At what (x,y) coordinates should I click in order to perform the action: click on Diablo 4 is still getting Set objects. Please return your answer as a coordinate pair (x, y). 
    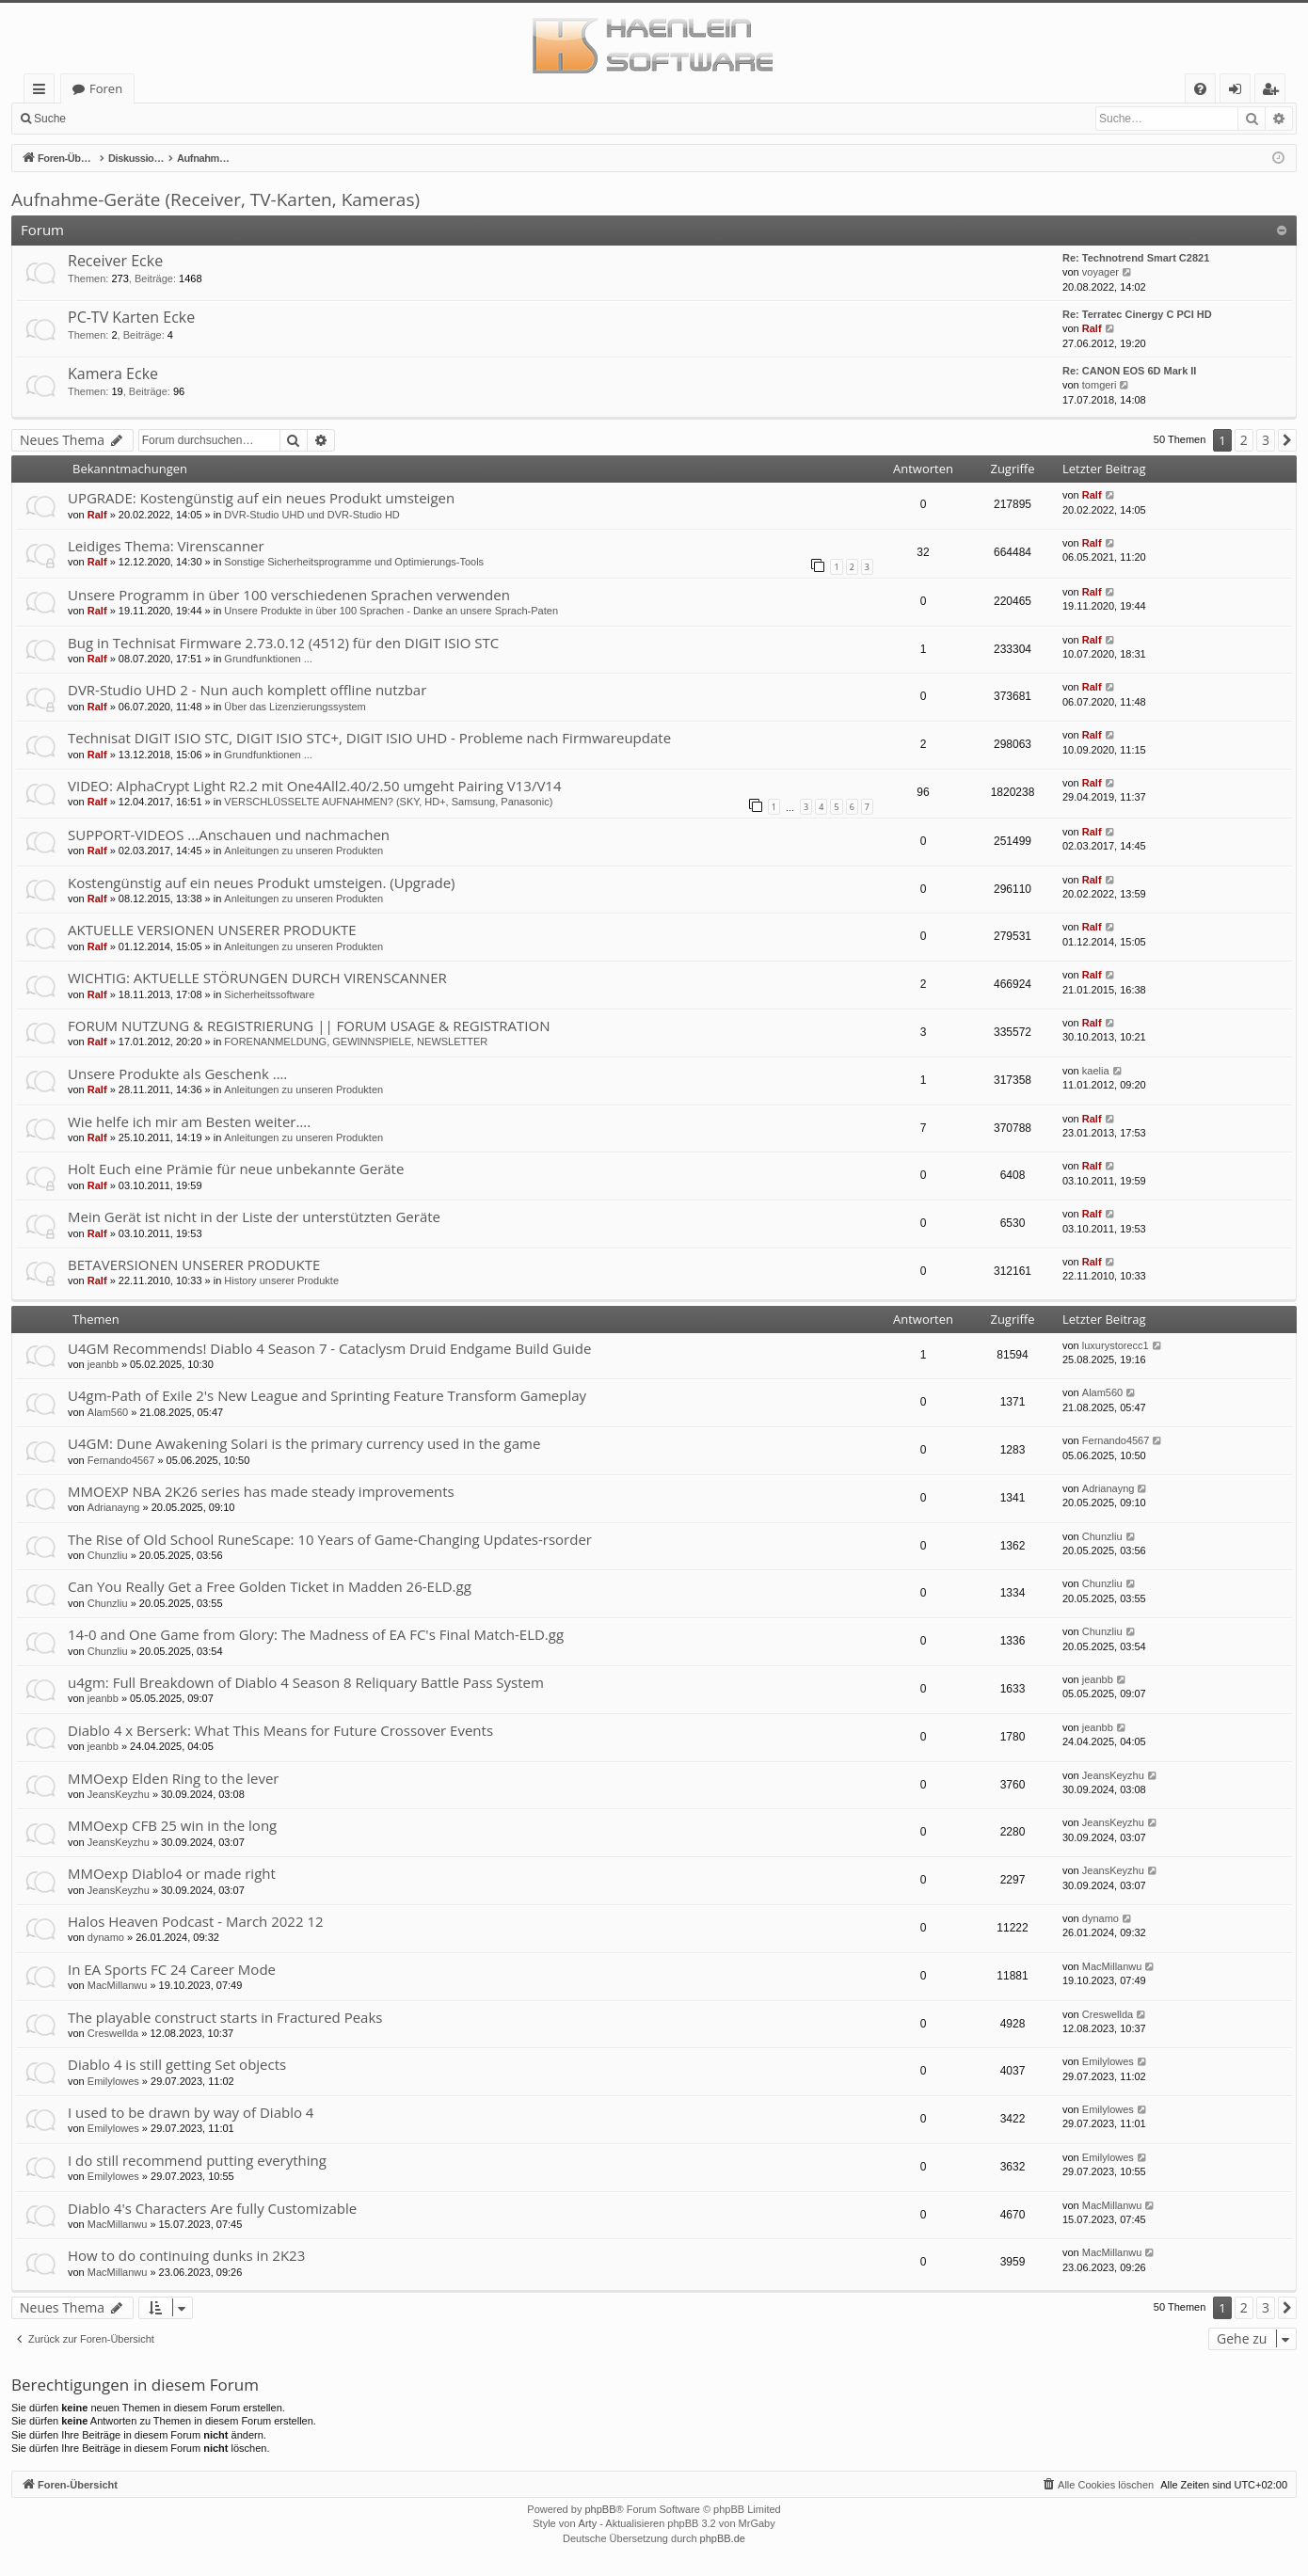
    Looking at the image, I should click on (177, 2064).